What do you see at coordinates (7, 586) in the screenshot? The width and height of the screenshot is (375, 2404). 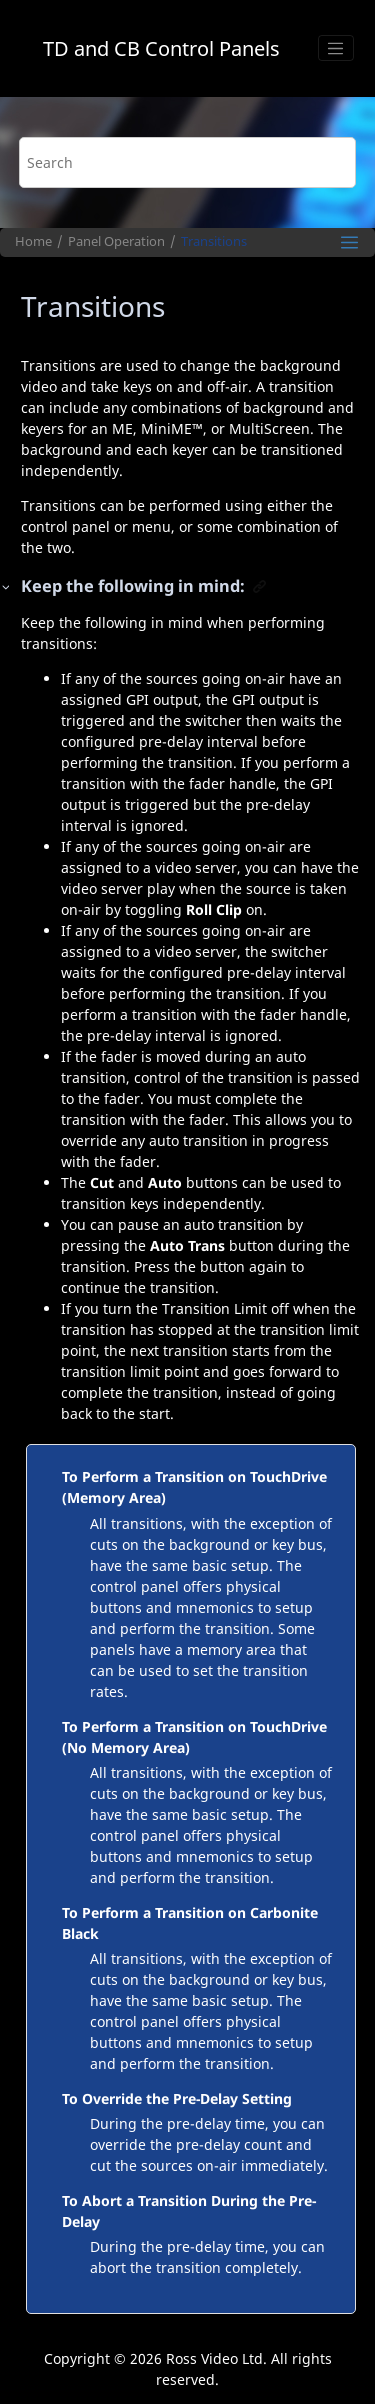 I see `[button]` at bounding box center [7, 586].